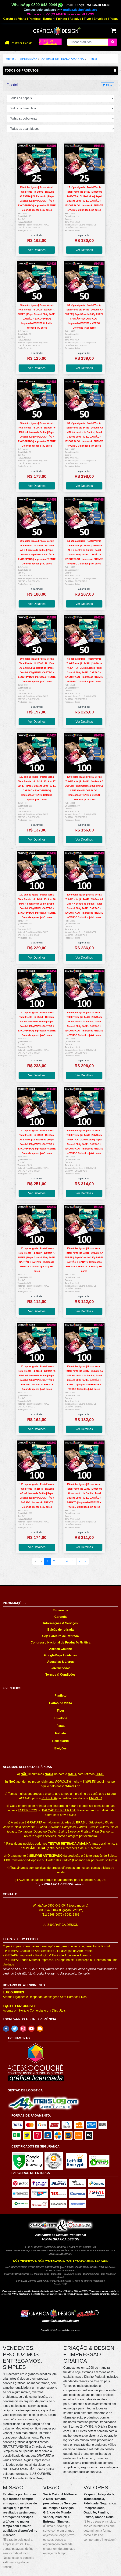  What do you see at coordinates (47, 1561) in the screenshot?
I see `1 [menuitemradio]` at bounding box center [47, 1561].